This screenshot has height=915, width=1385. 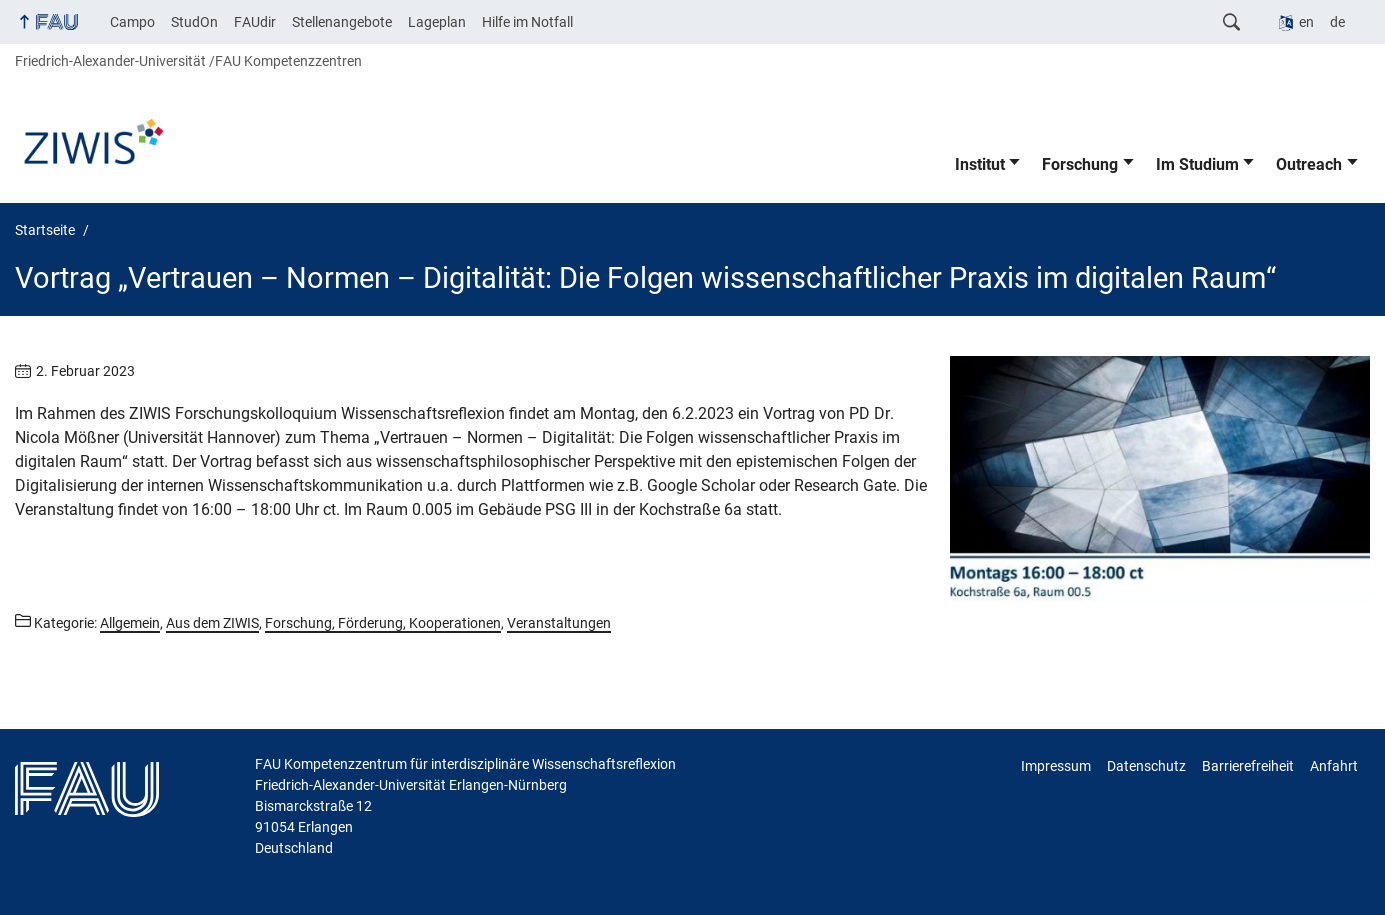 What do you see at coordinates (1337, 22) in the screenshot?
I see `de` at bounding box center [1337, 22].